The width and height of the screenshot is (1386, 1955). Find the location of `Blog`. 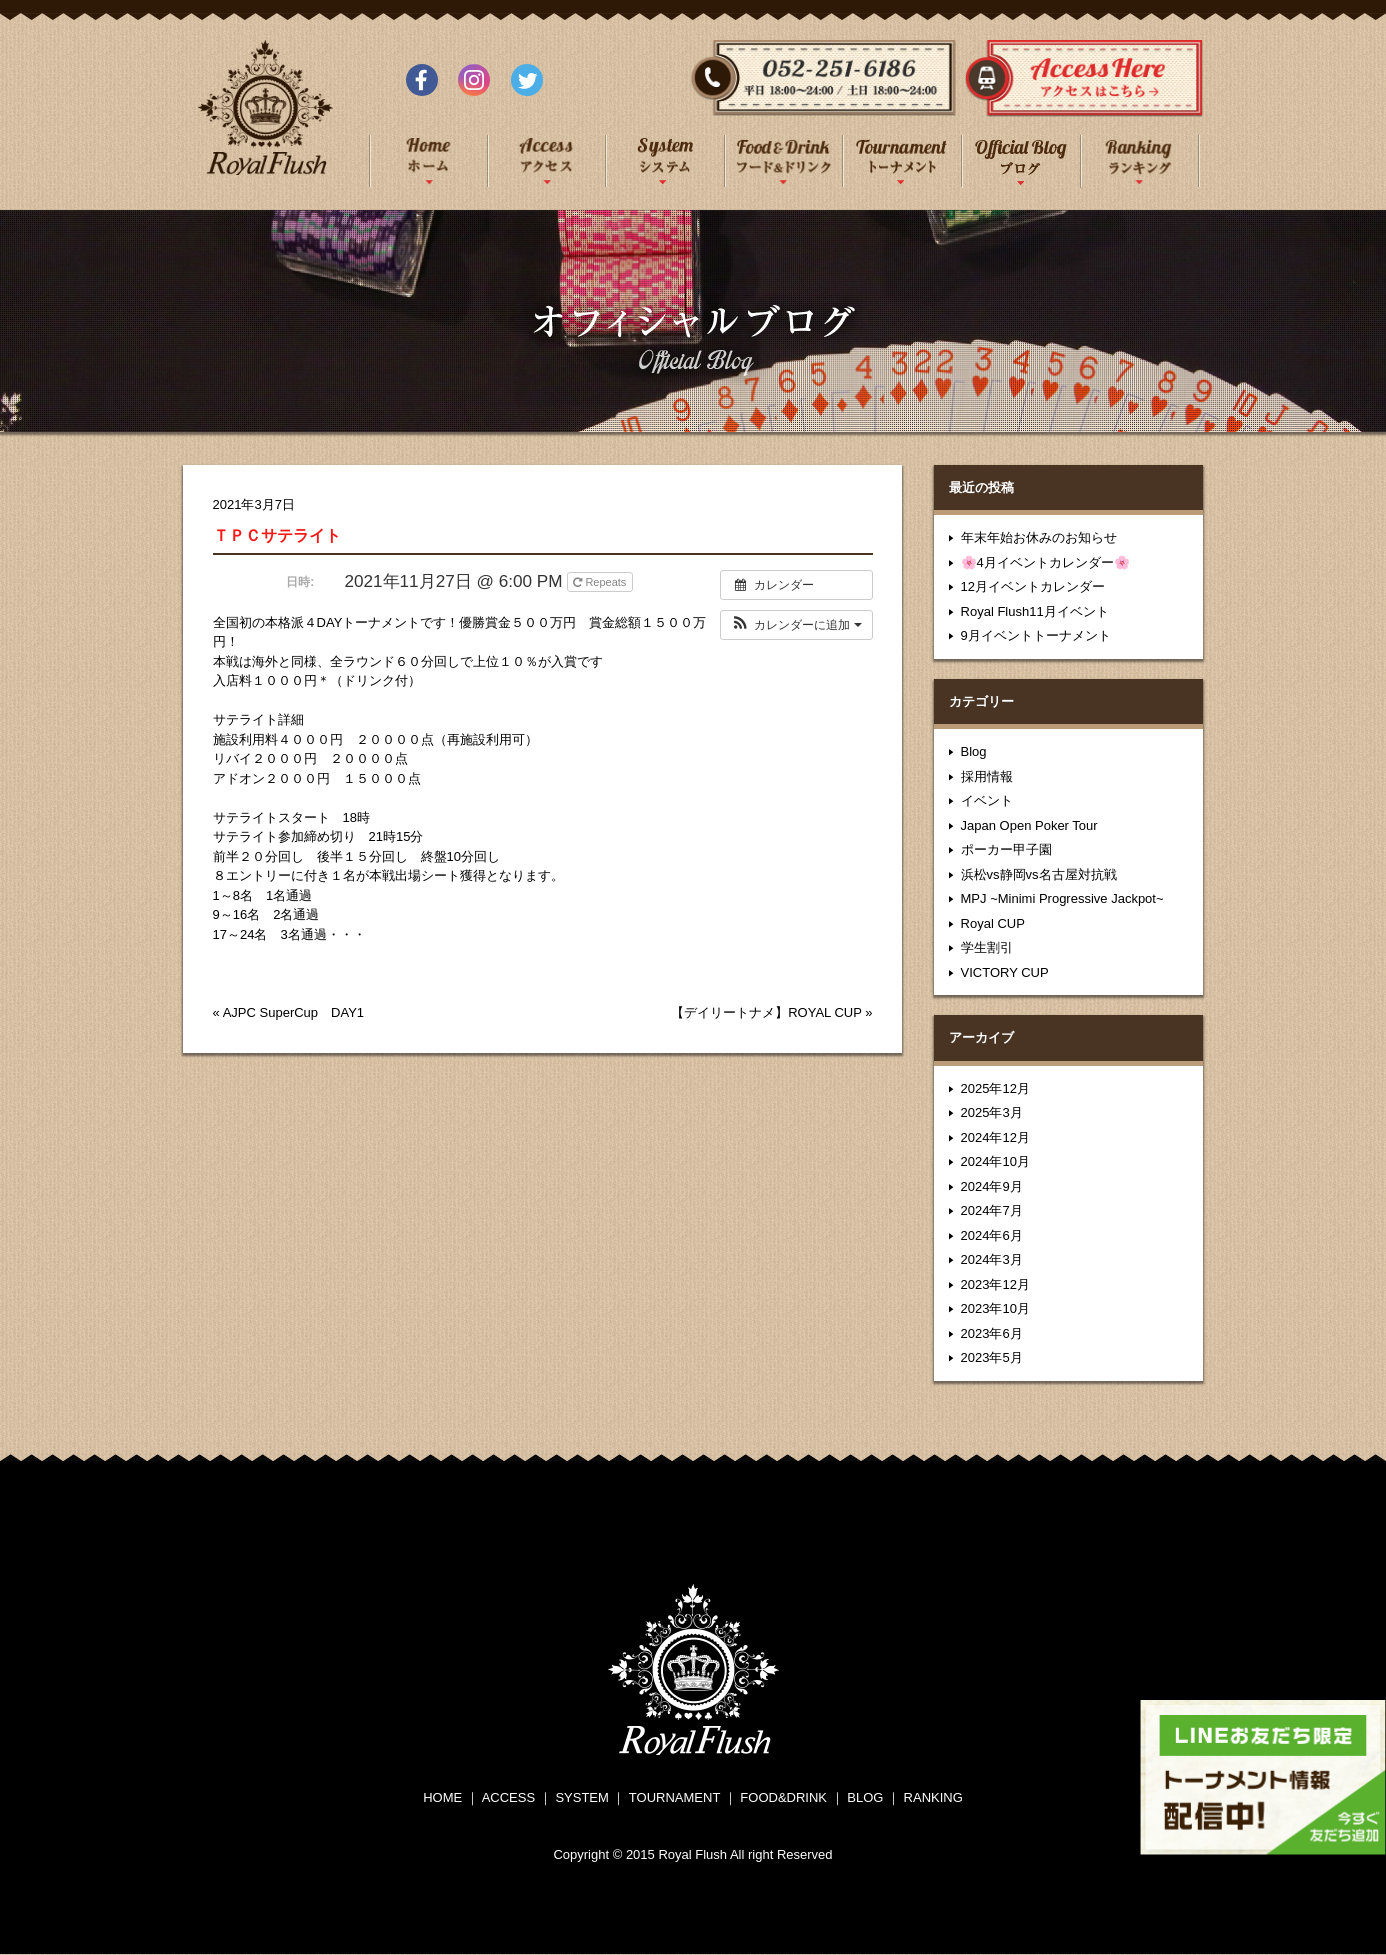

Blog is located at coordinates (974, 751).